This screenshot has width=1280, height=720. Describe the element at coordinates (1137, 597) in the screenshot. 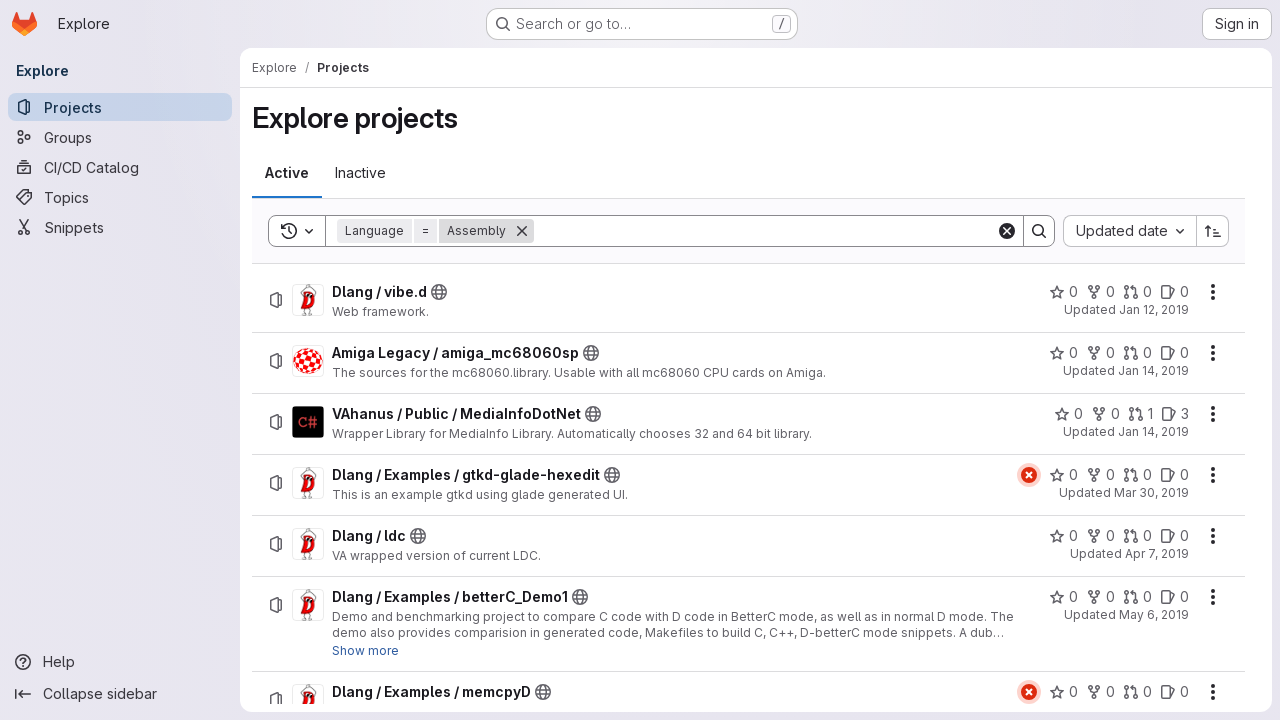

I see `[Dlang / Examples / betterC_Demo1 has 0 open merge requests]` at that location.